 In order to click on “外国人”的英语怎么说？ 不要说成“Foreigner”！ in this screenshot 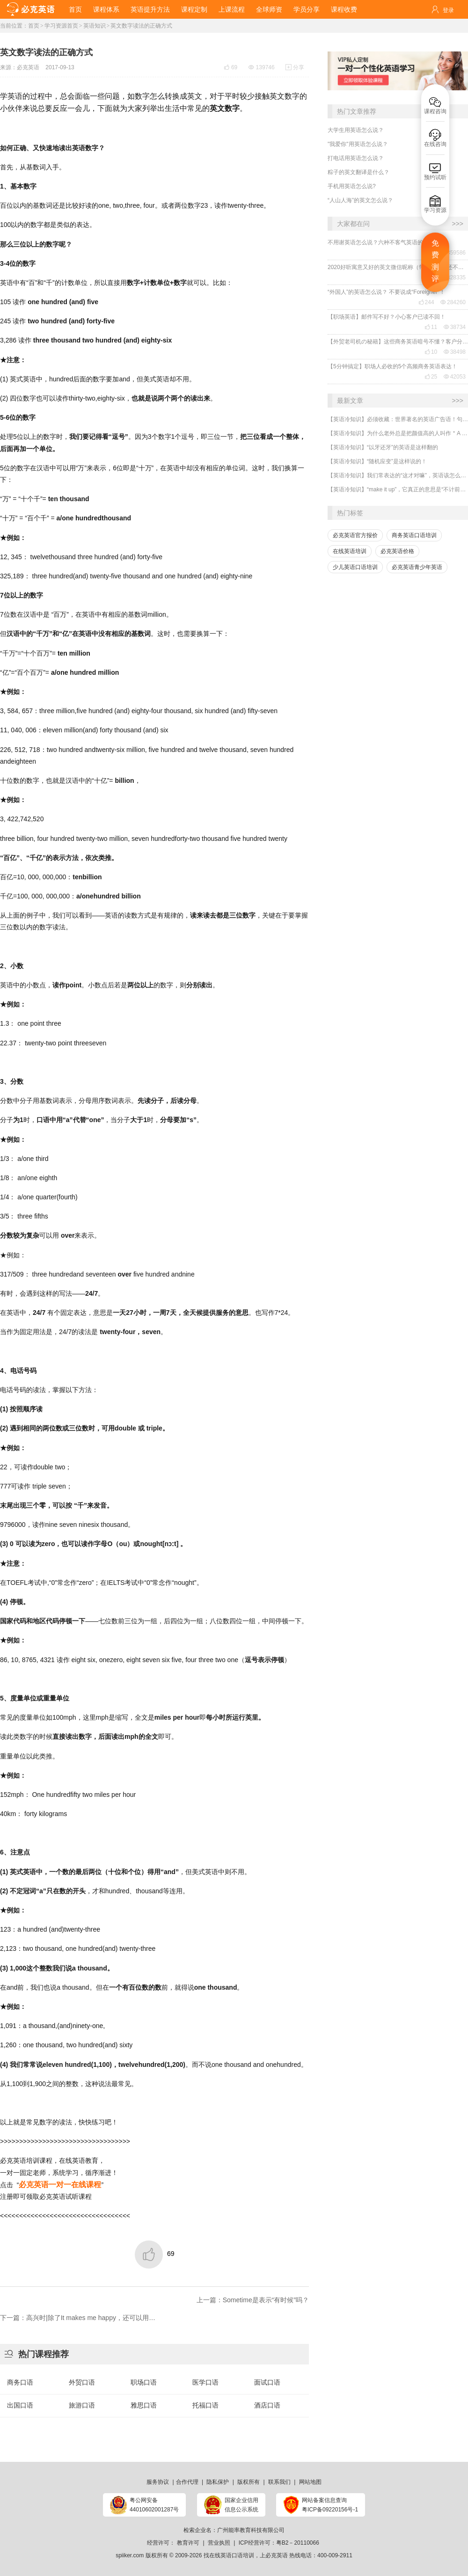, I will do `click(386, 292)`.